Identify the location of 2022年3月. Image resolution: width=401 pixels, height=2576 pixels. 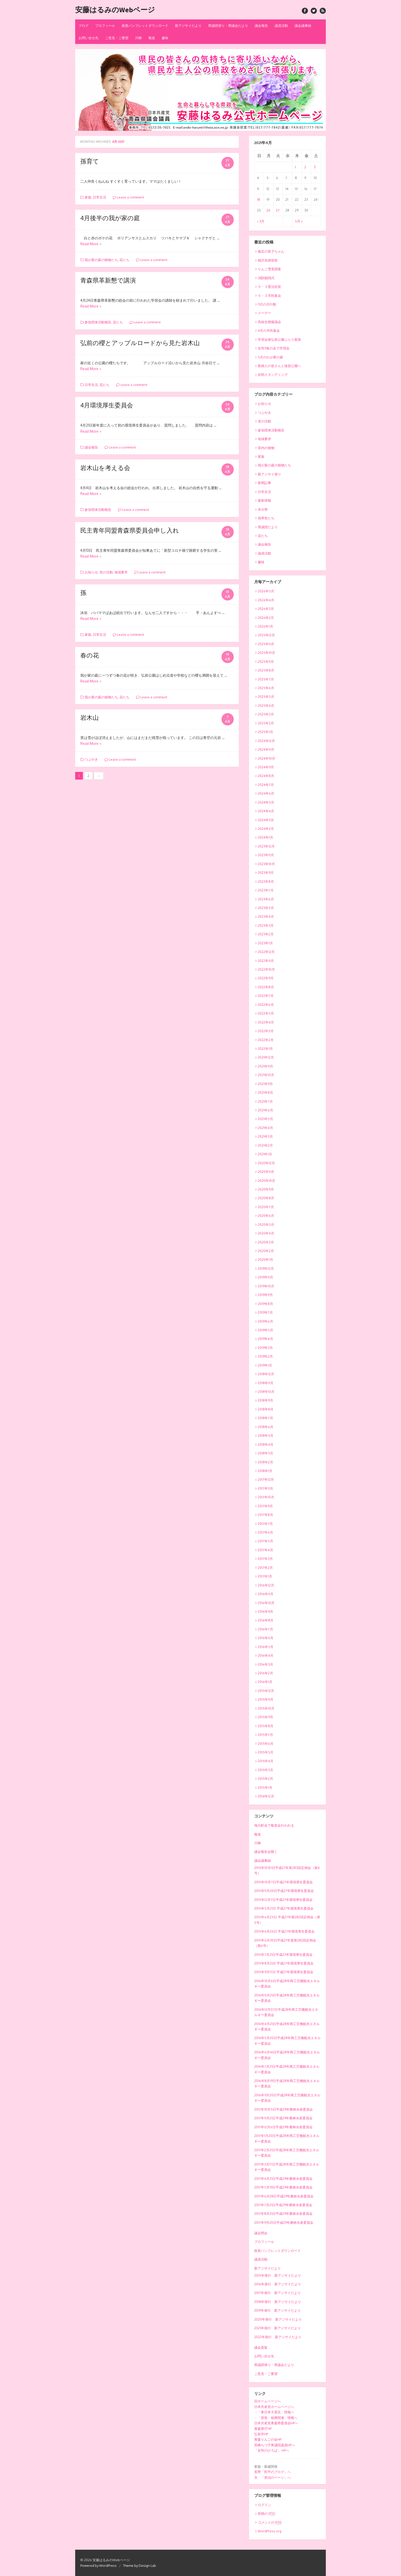
(266, 1031).